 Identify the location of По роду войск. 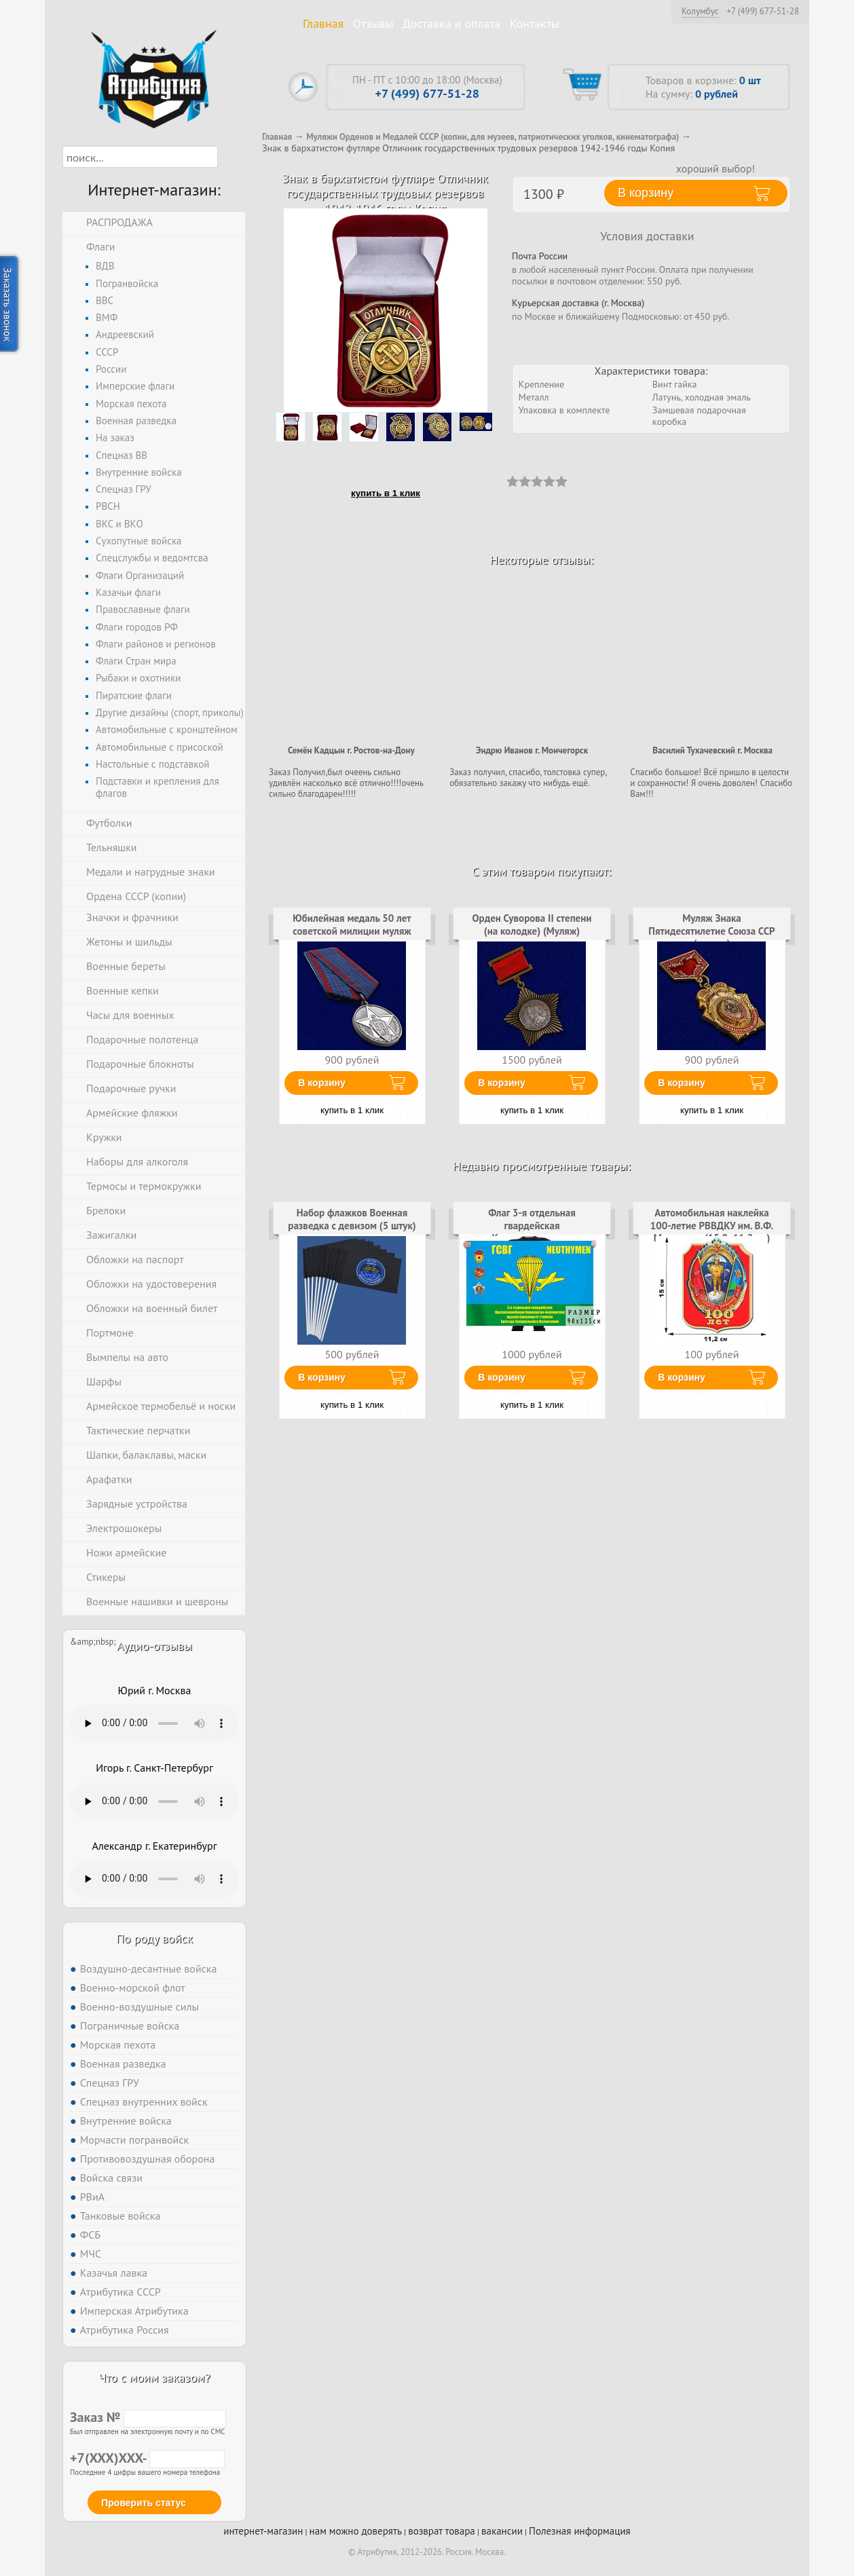
(154, 1938).